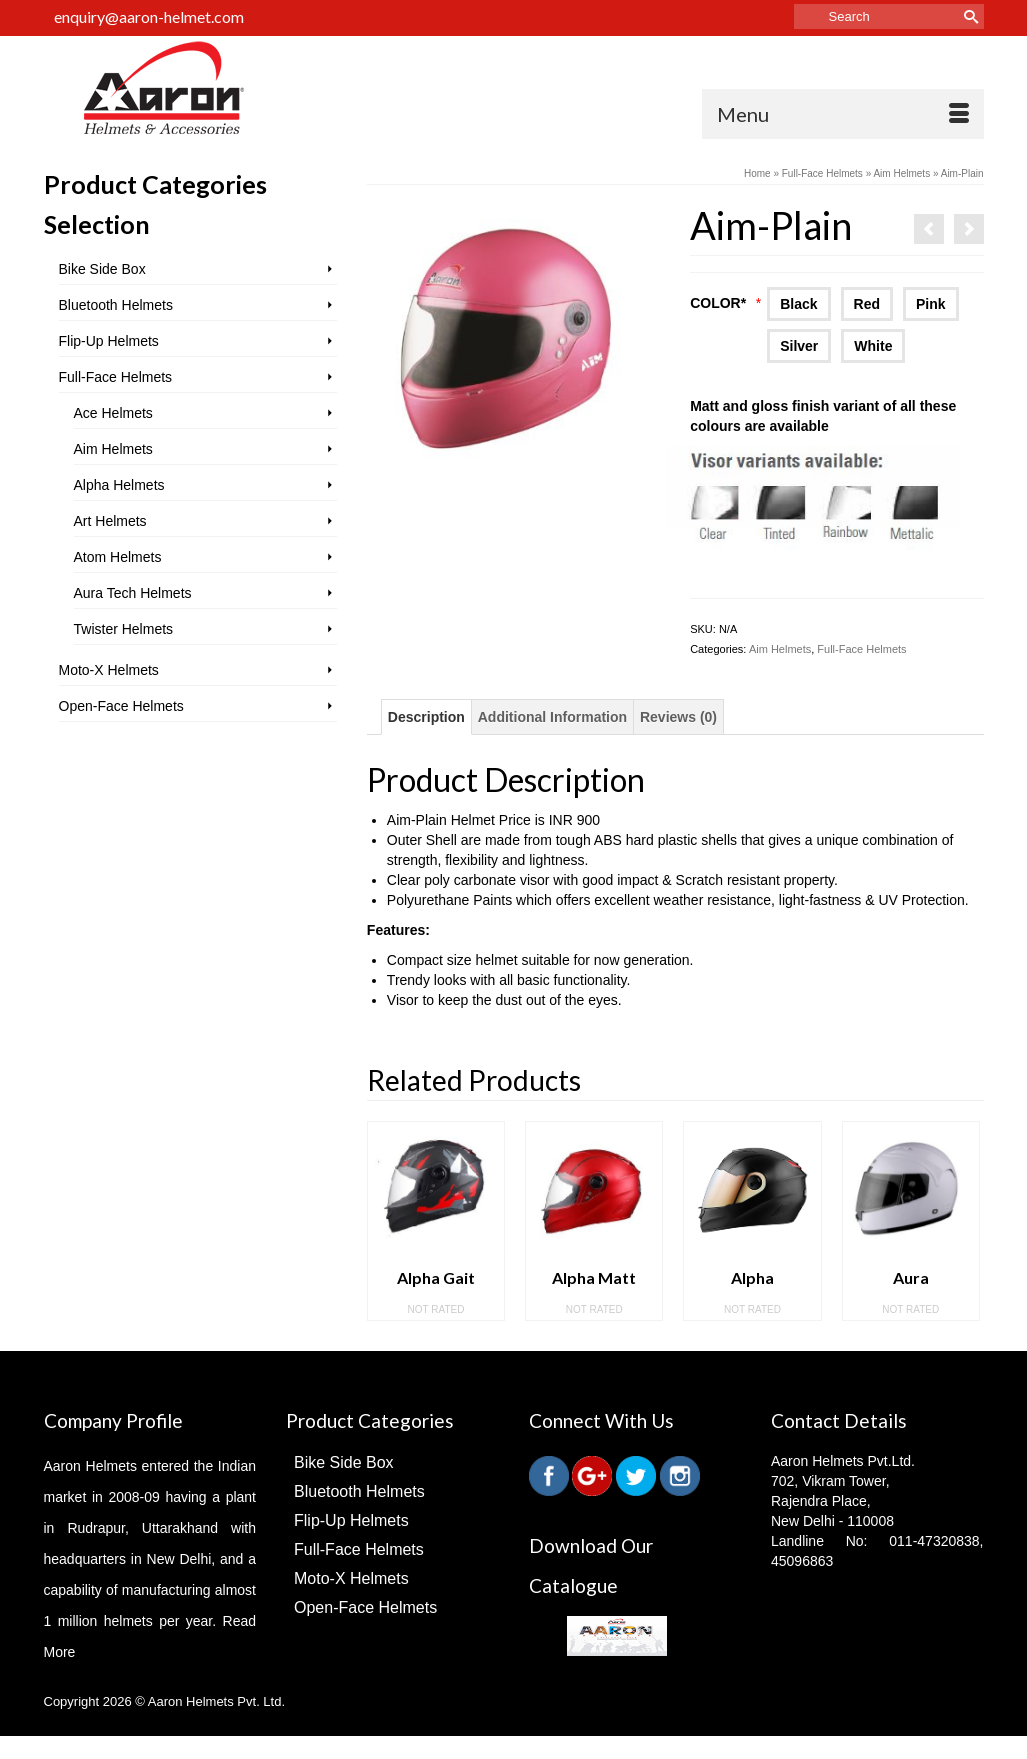  I want to click on Additional Information, so click(552, 717).